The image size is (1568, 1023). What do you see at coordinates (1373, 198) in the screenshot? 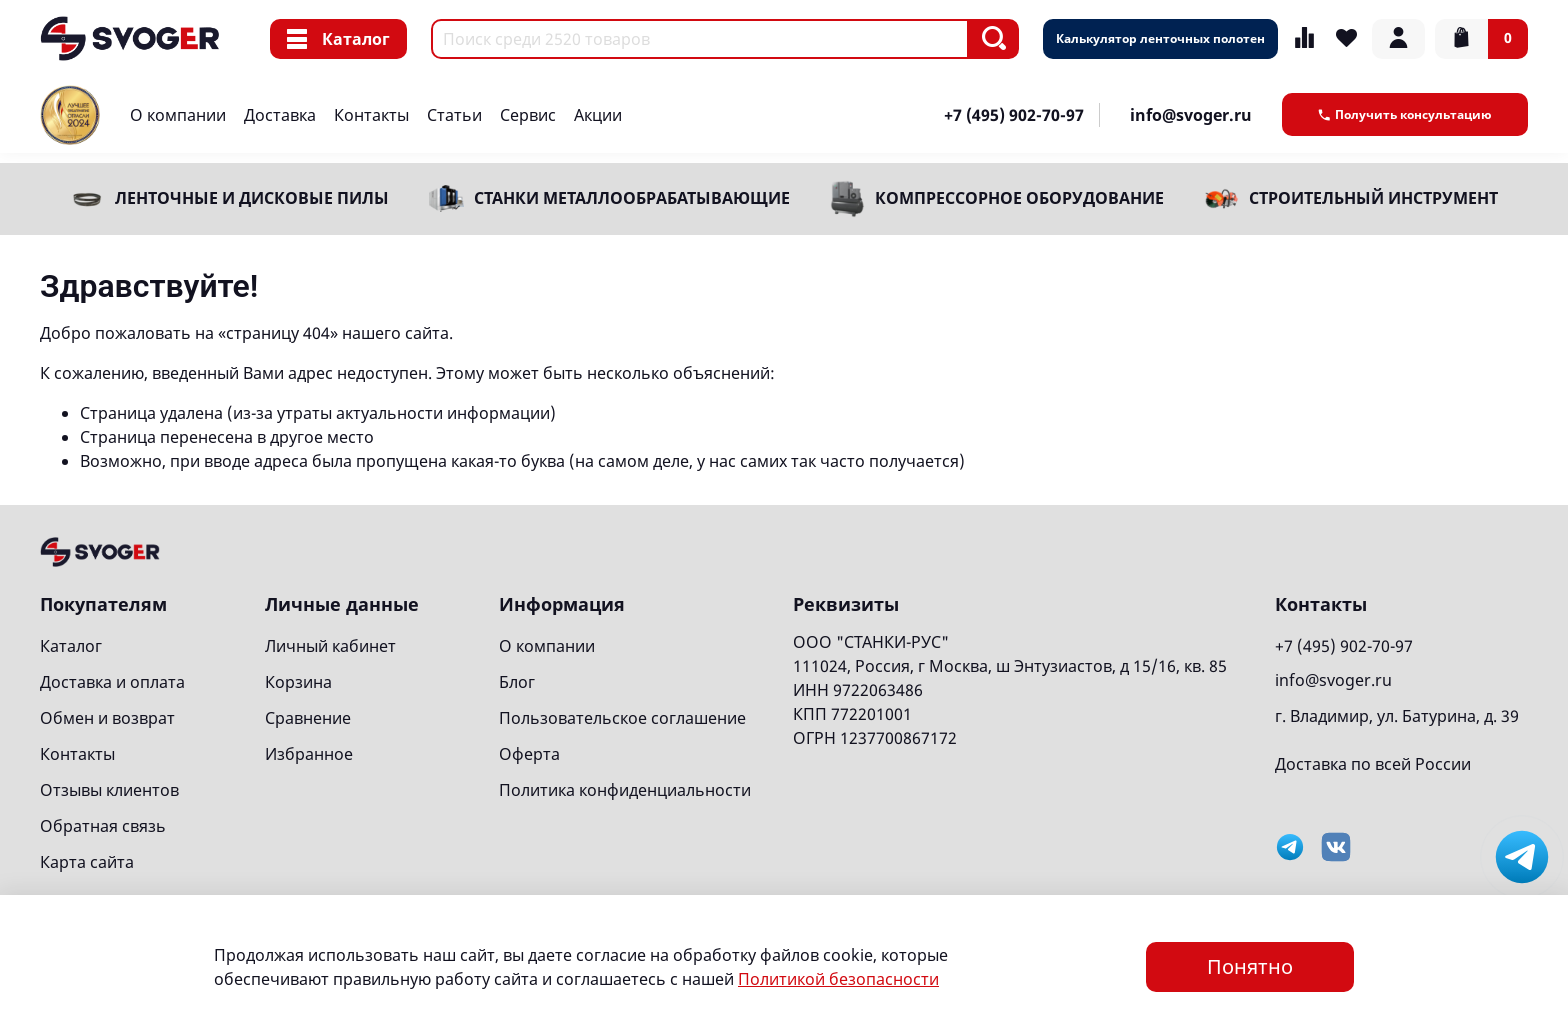
I see `Строительный инструмент` at bounding box center [1373, 198].